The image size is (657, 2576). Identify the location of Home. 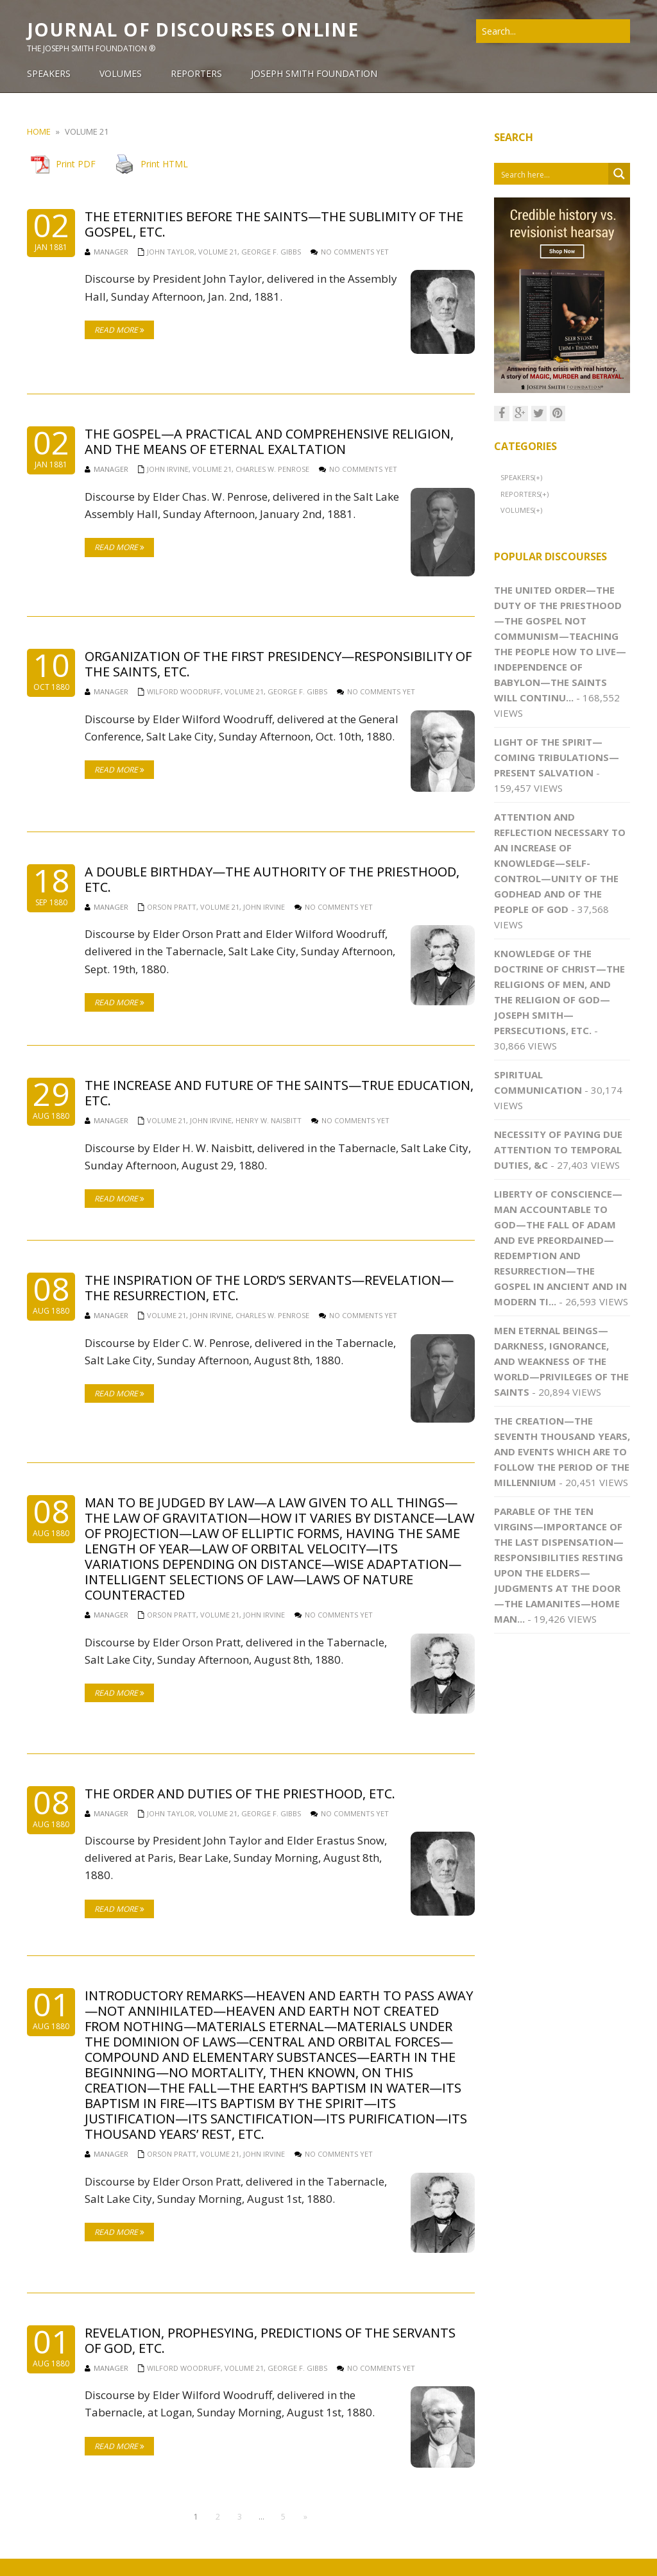
(39, 131).